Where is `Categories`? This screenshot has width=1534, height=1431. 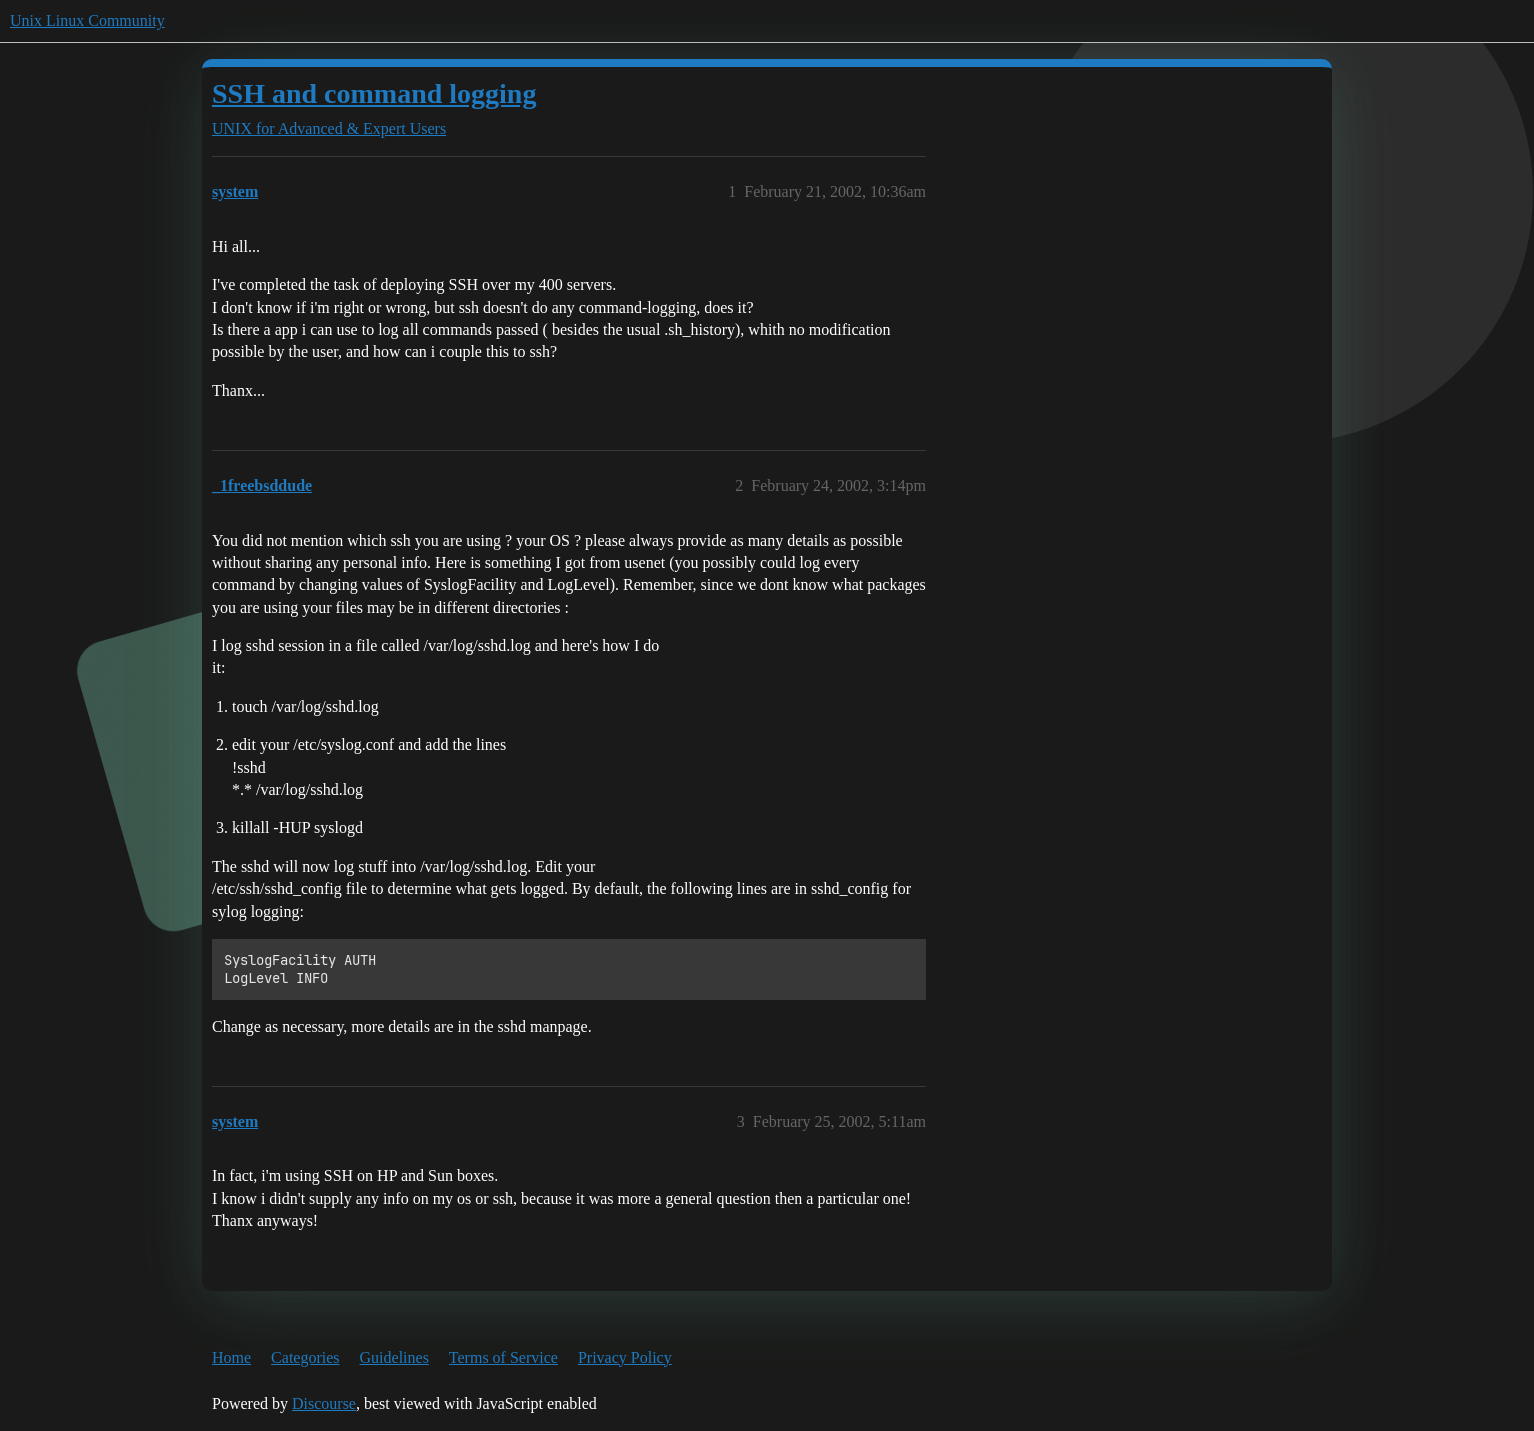 Categories is located at coordinates (305, 1357).